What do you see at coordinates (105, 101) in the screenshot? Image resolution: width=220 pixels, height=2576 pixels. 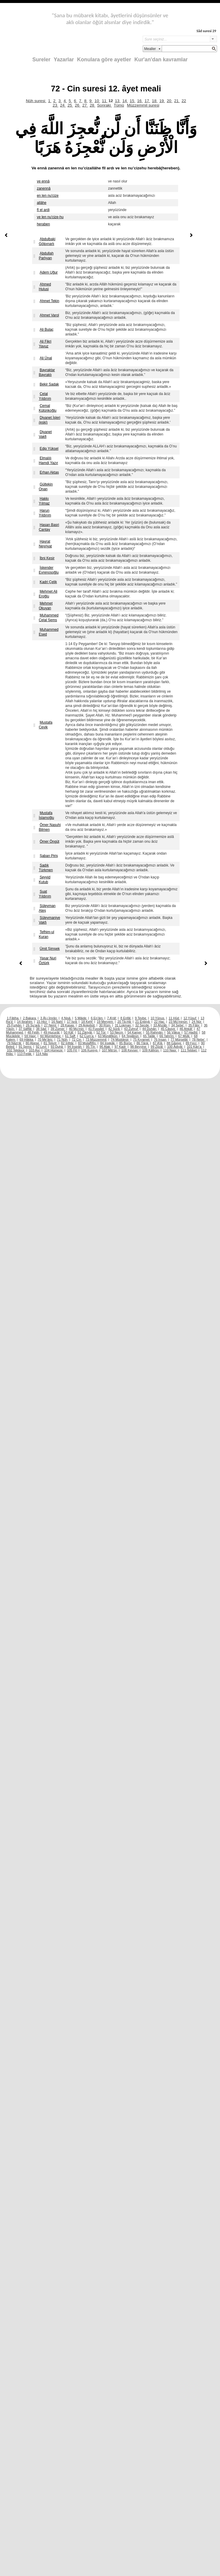 I see `11` at bounding box center [105, 101].